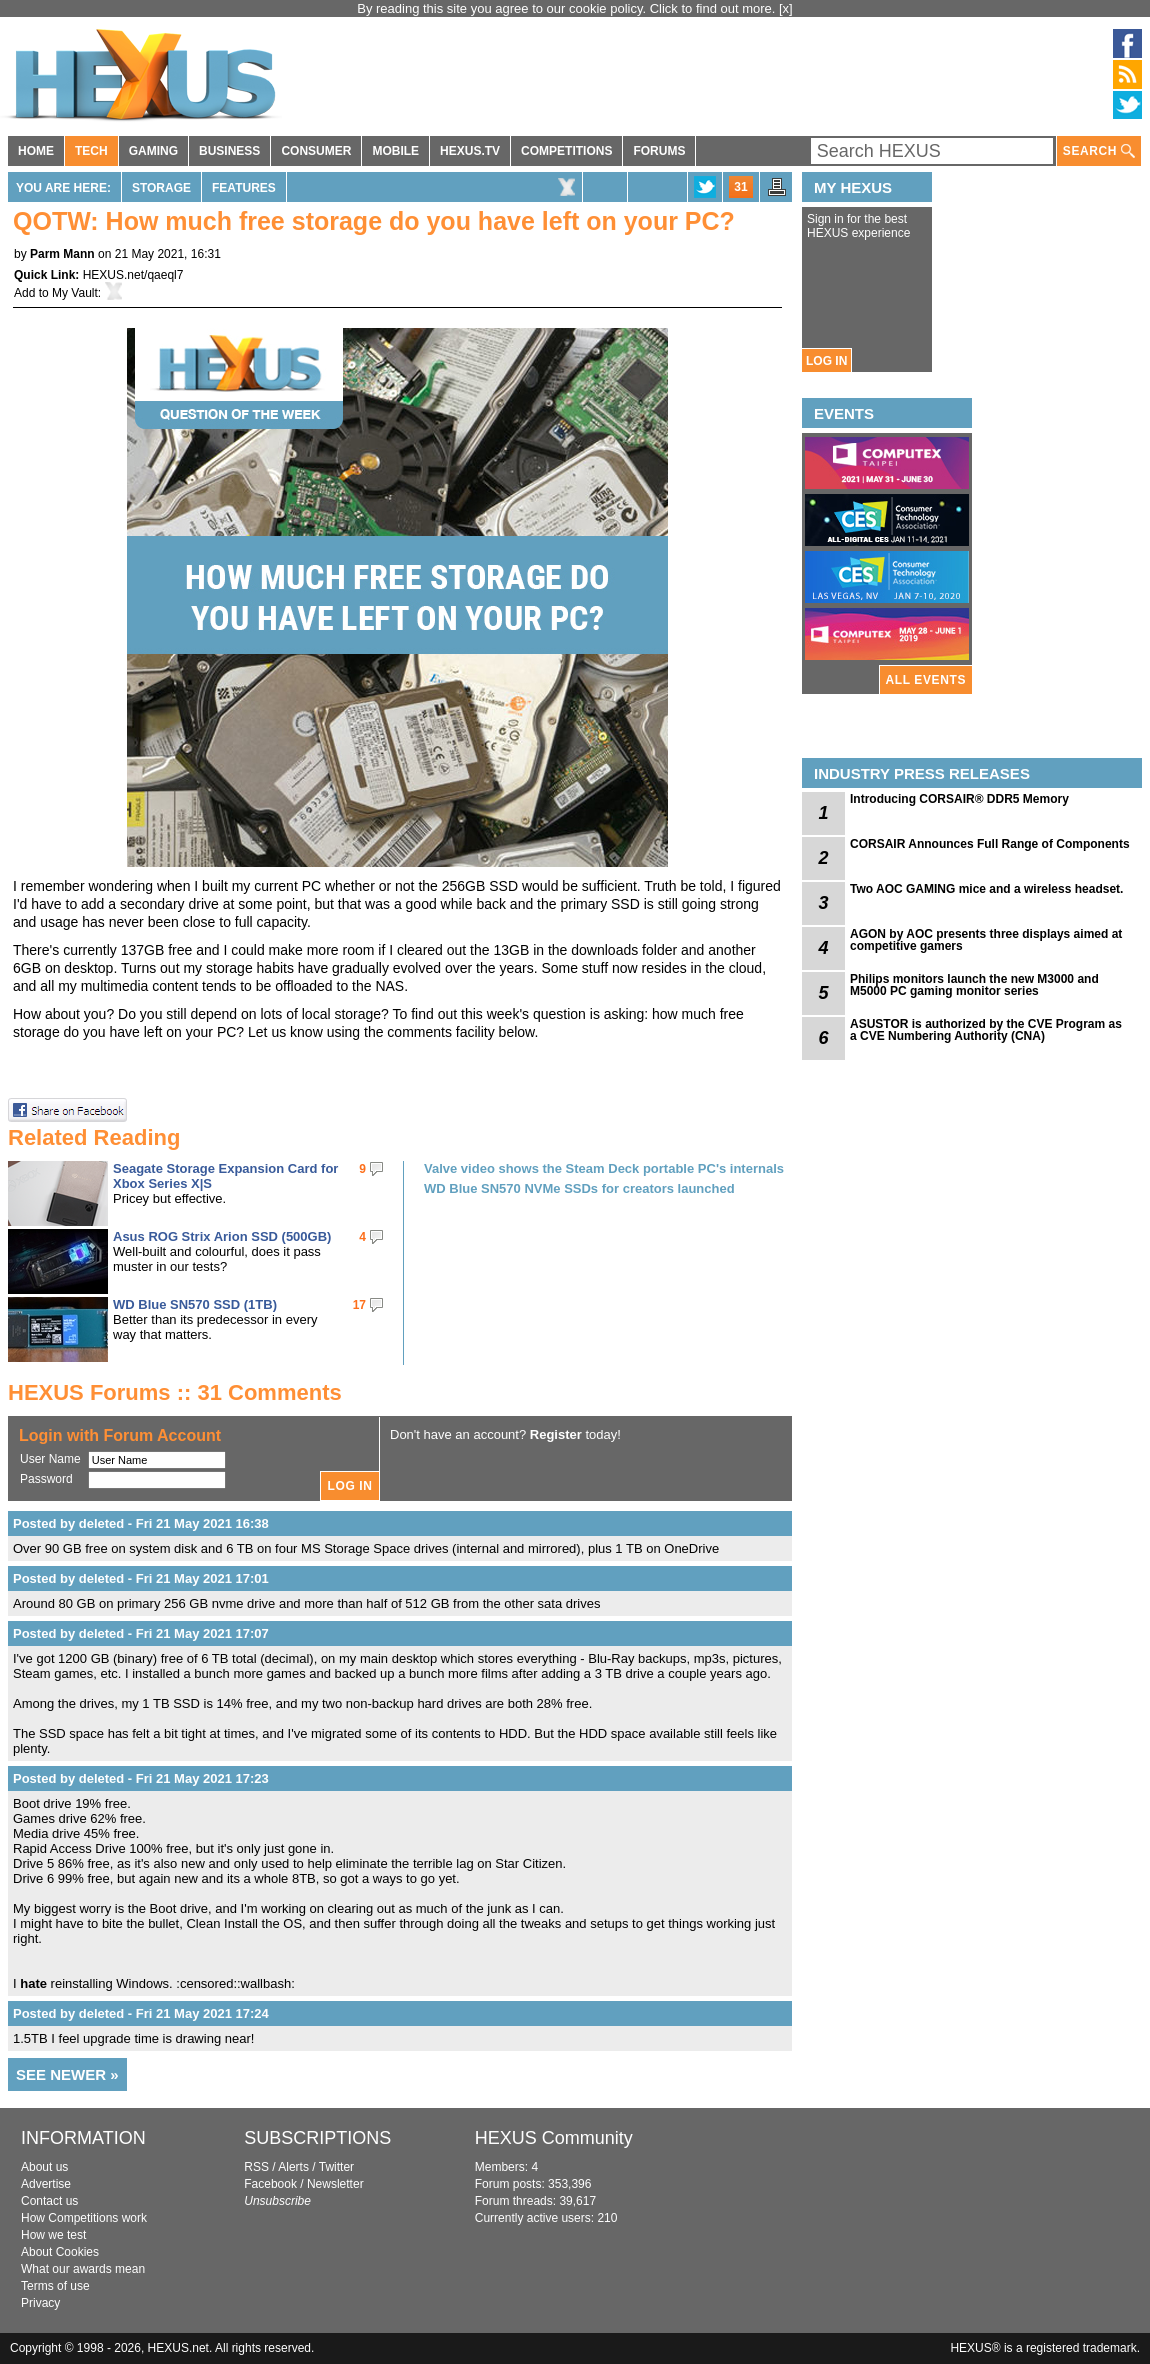 Image resolution: width=1150 pixels, height=2364 pixels. I want to click on About Cookies, so click(60, 2252).